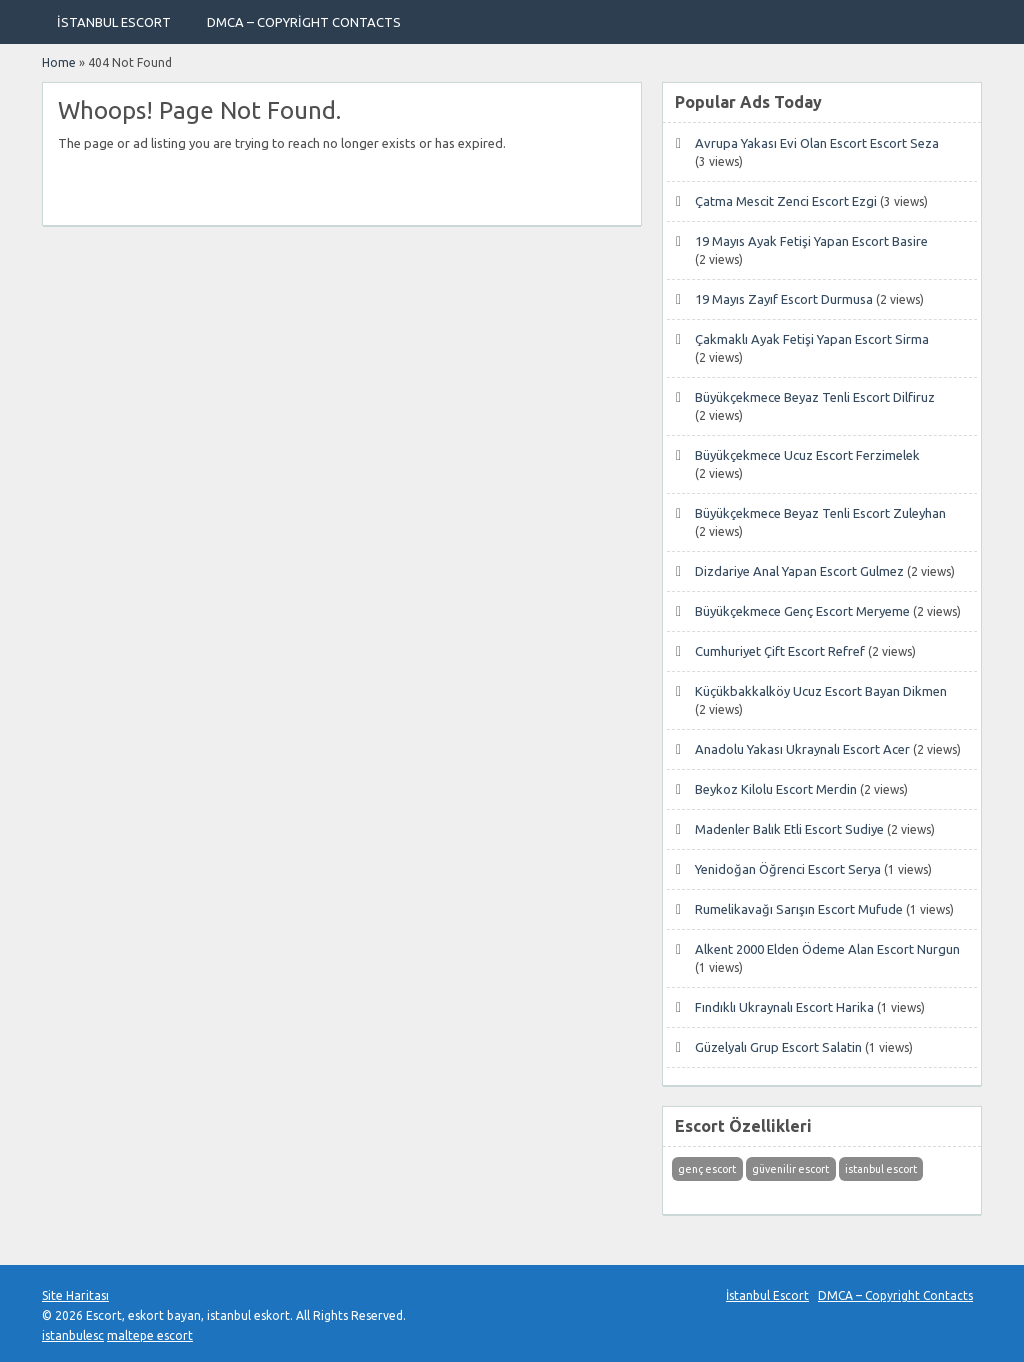 This screenshot has height=1362, width=1024. Describe the element at coordinates (802, 611) in the screenshot. I see `Büyükçekmece Genç Escort Meryeme` at that location.